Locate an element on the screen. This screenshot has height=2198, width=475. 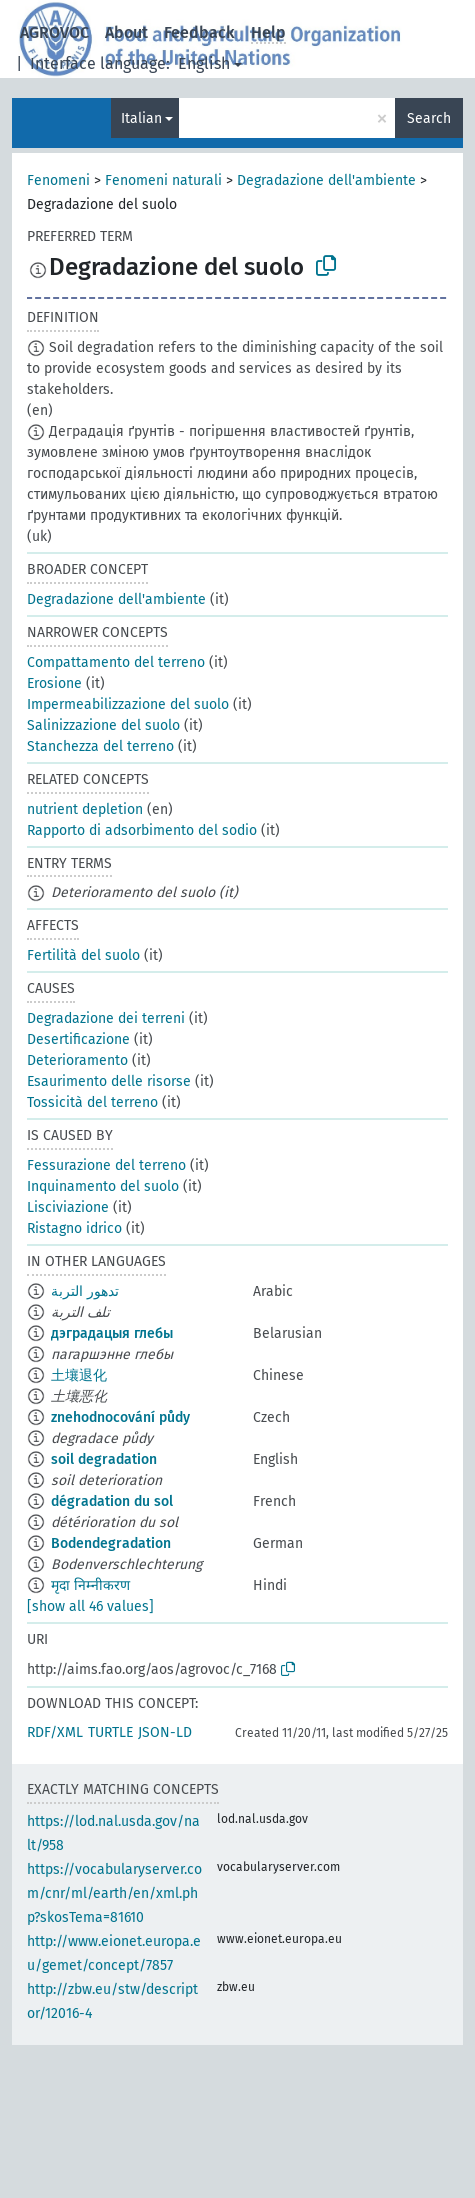
TURTLE is located at coordinates (110, 1732).